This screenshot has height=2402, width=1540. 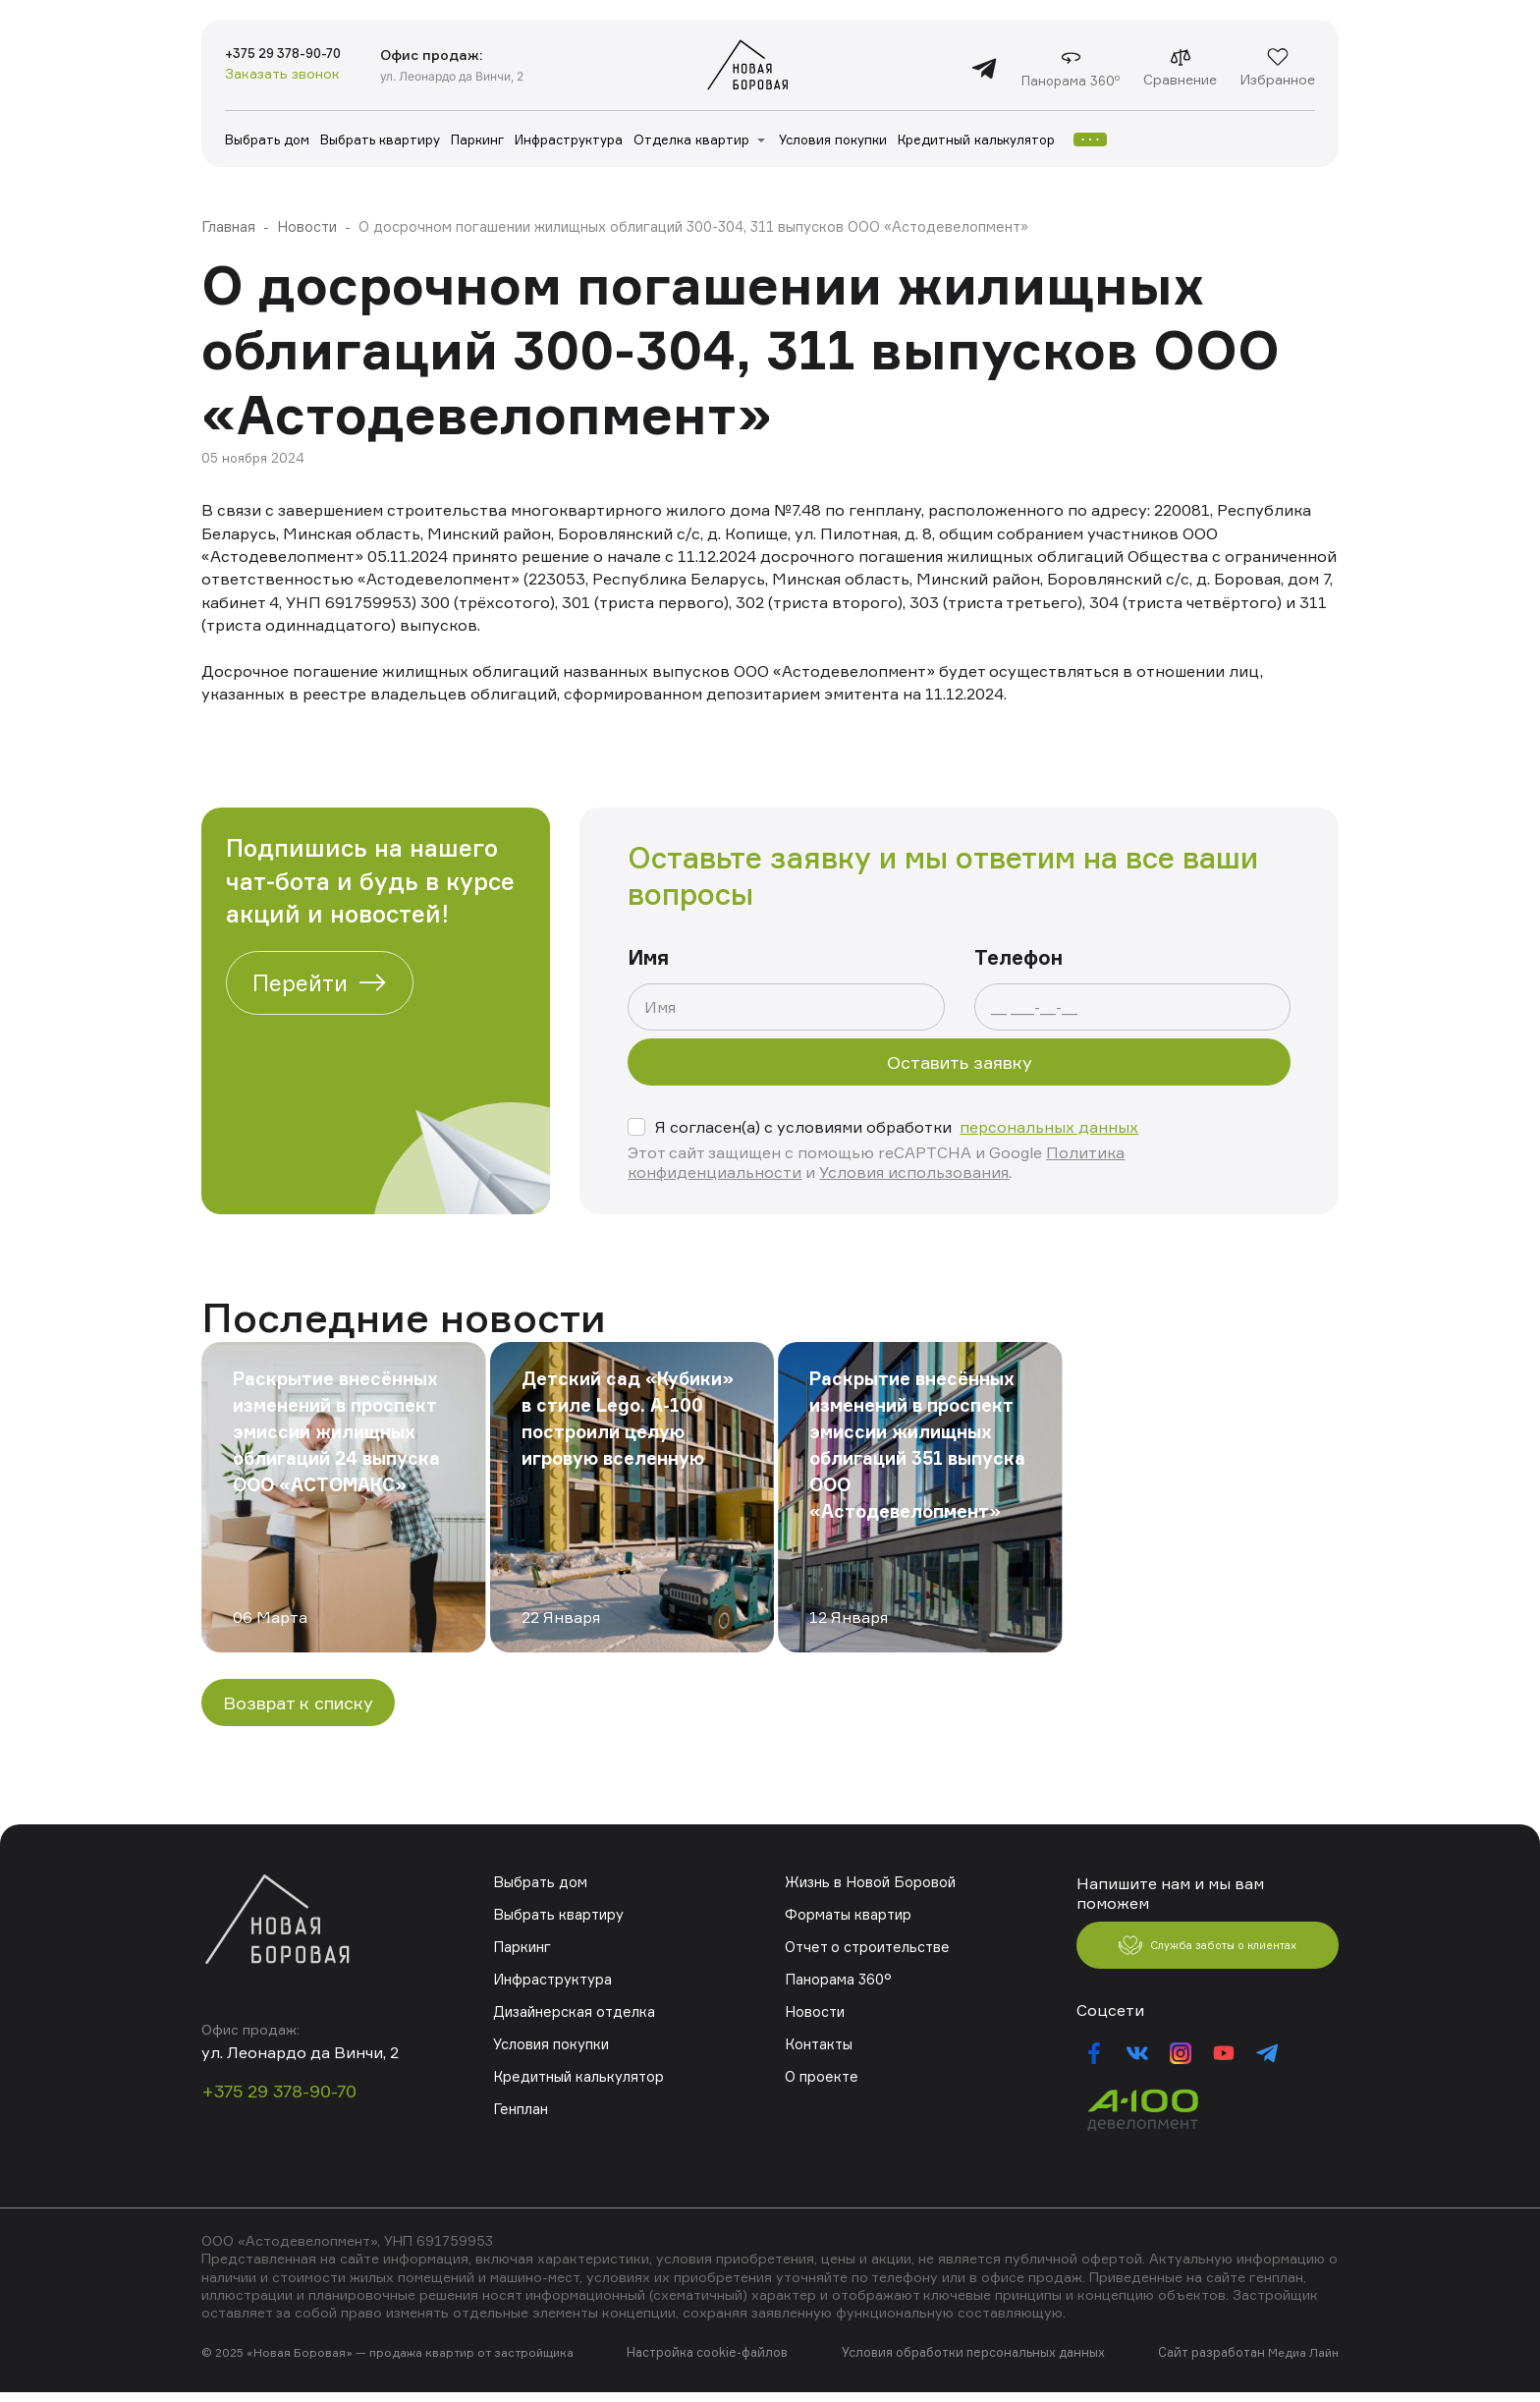 What do you see at coordinates (298, 55) in the screenshot?
I see `+375 29 378-90-70` at bounding box center [298, 55].